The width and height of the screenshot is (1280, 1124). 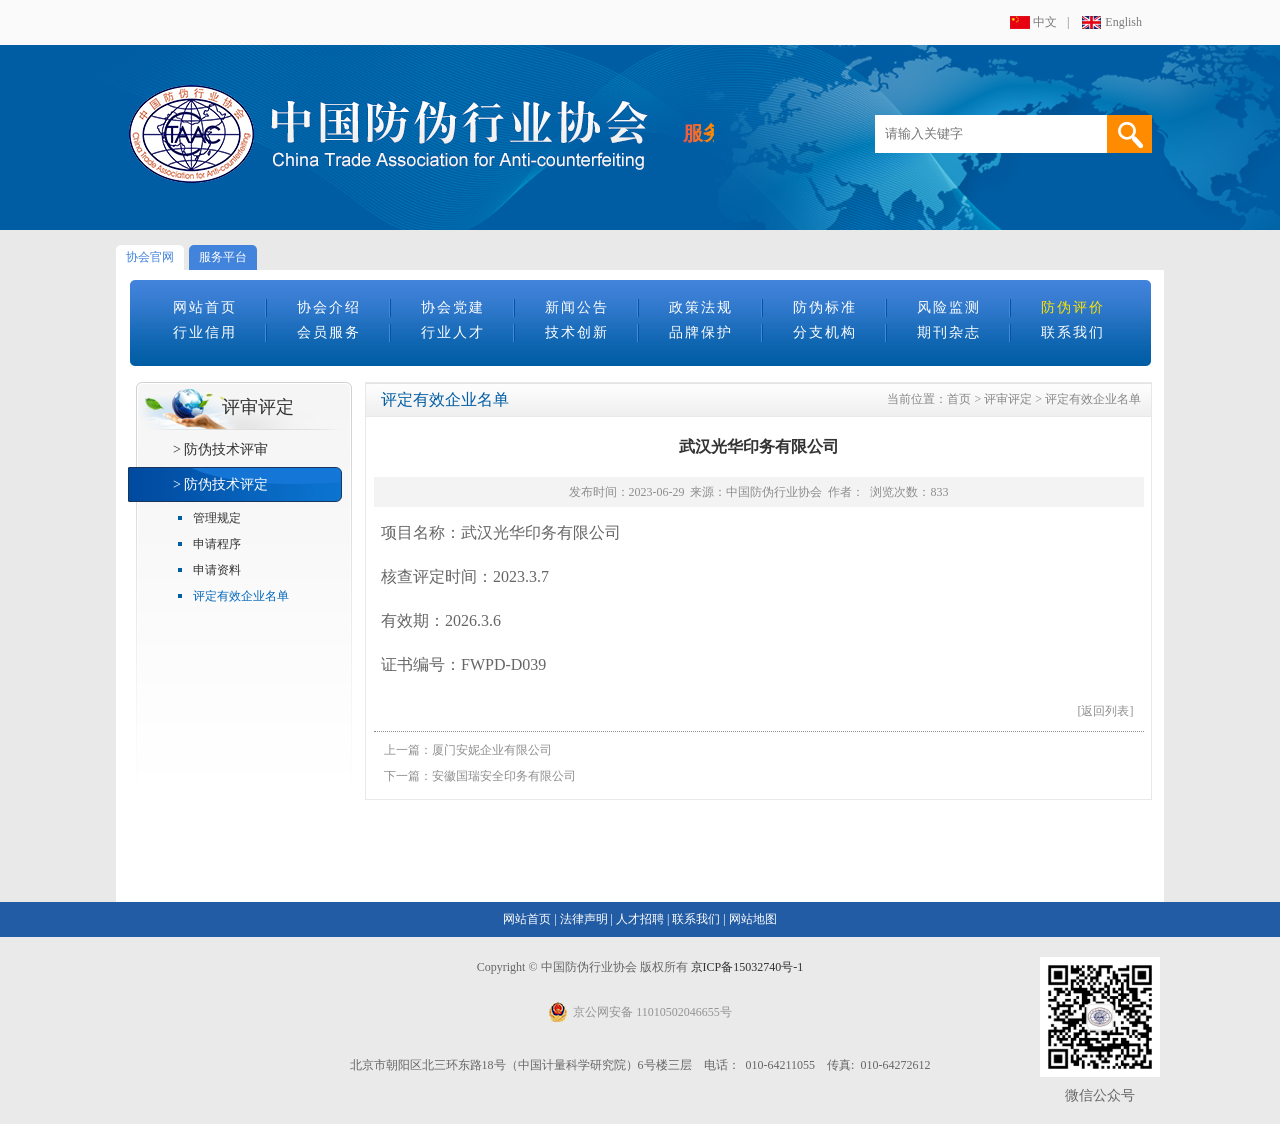 What do you see at coordinates (492, 750) in the screenshot?
I see `厦门安妮企业有限公司` at bounding box center [492, 750].